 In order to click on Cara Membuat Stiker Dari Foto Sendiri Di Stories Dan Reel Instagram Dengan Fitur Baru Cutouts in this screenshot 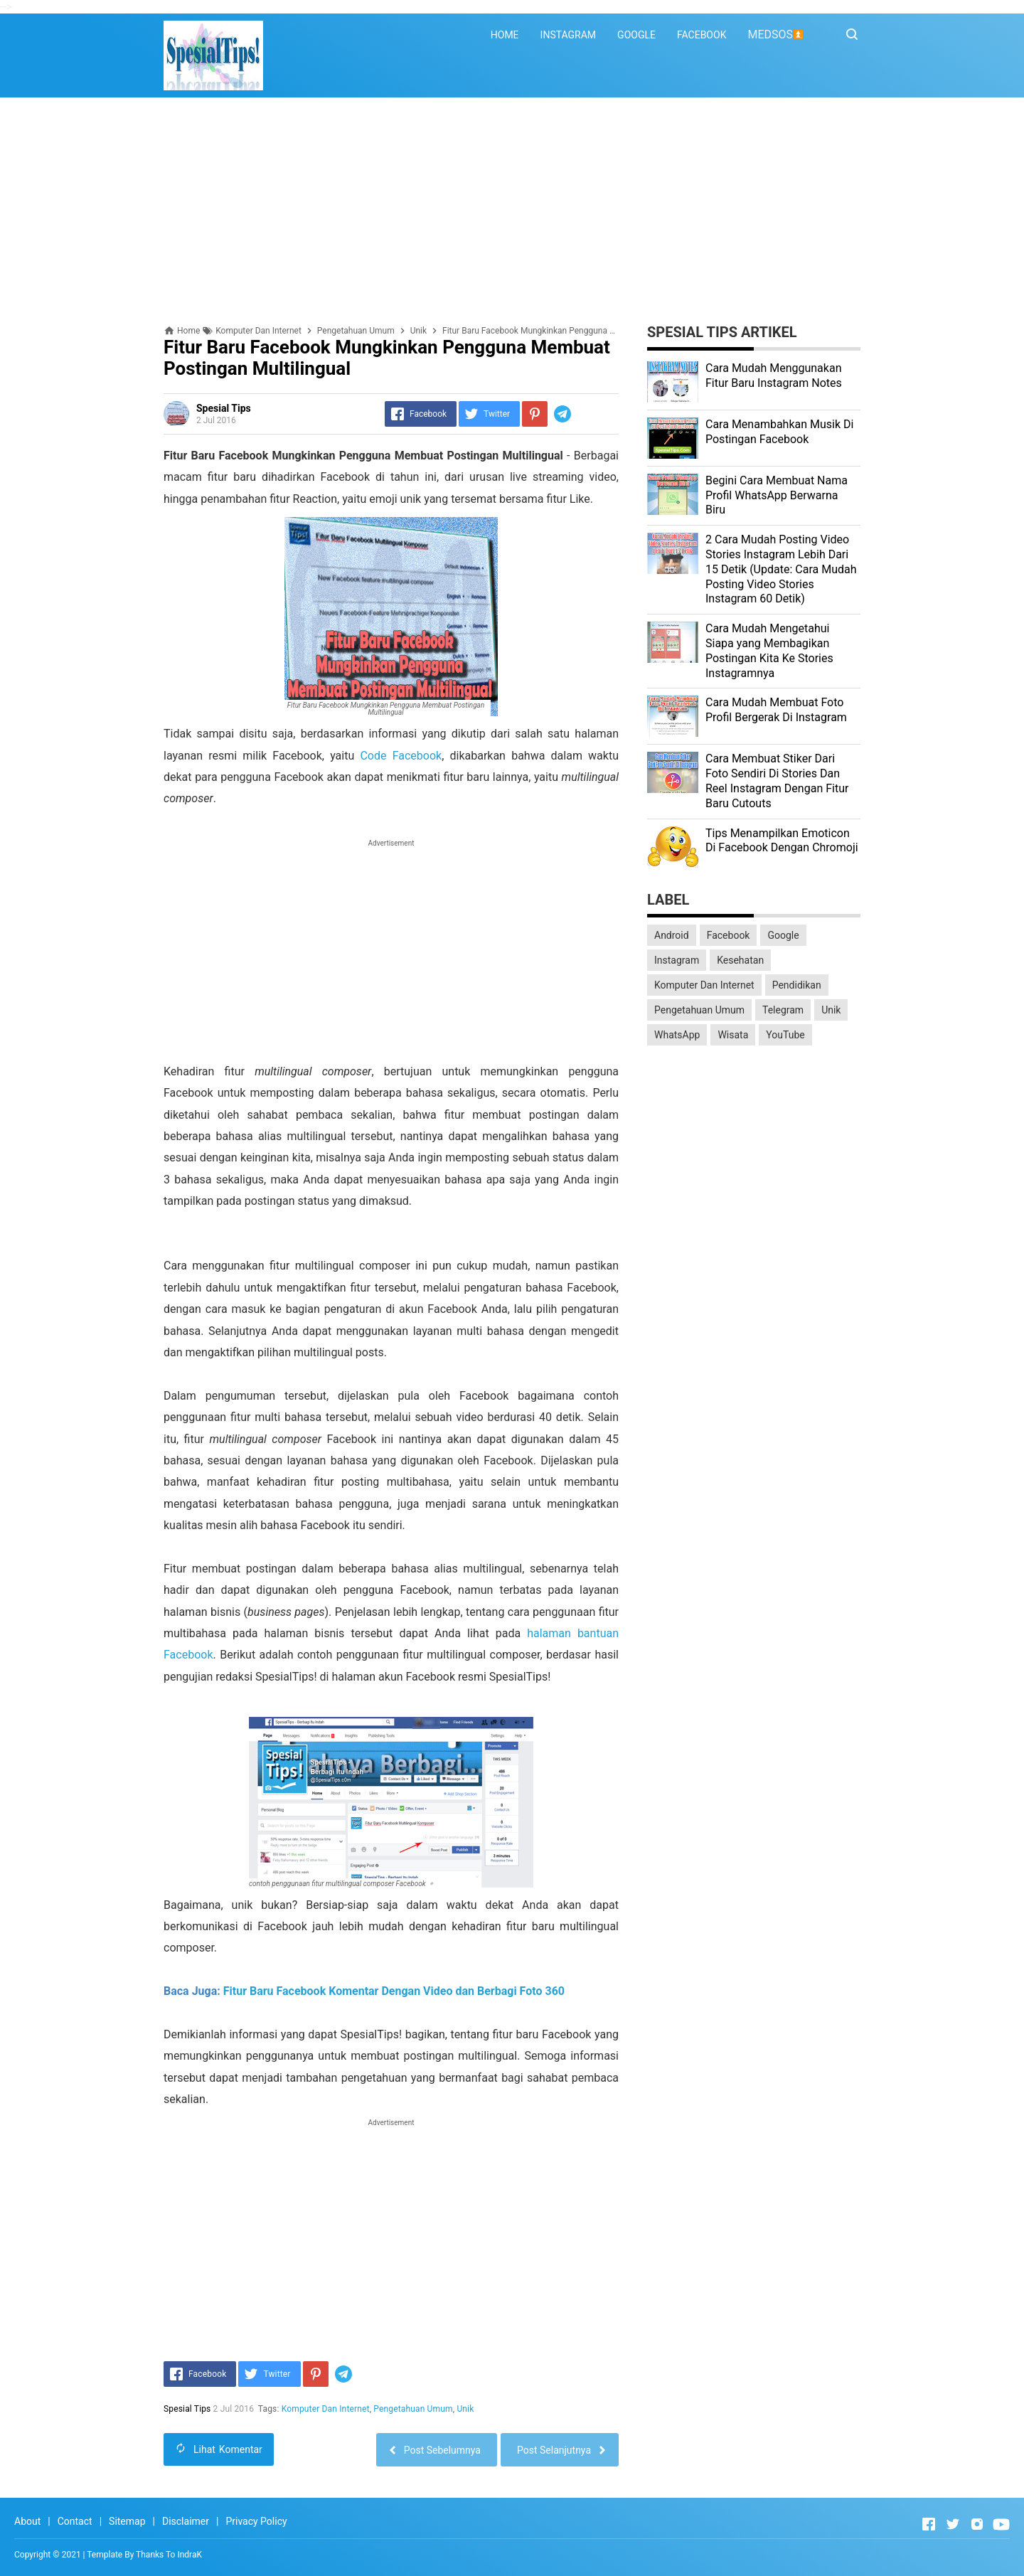, I will do `click(776, 780)`.